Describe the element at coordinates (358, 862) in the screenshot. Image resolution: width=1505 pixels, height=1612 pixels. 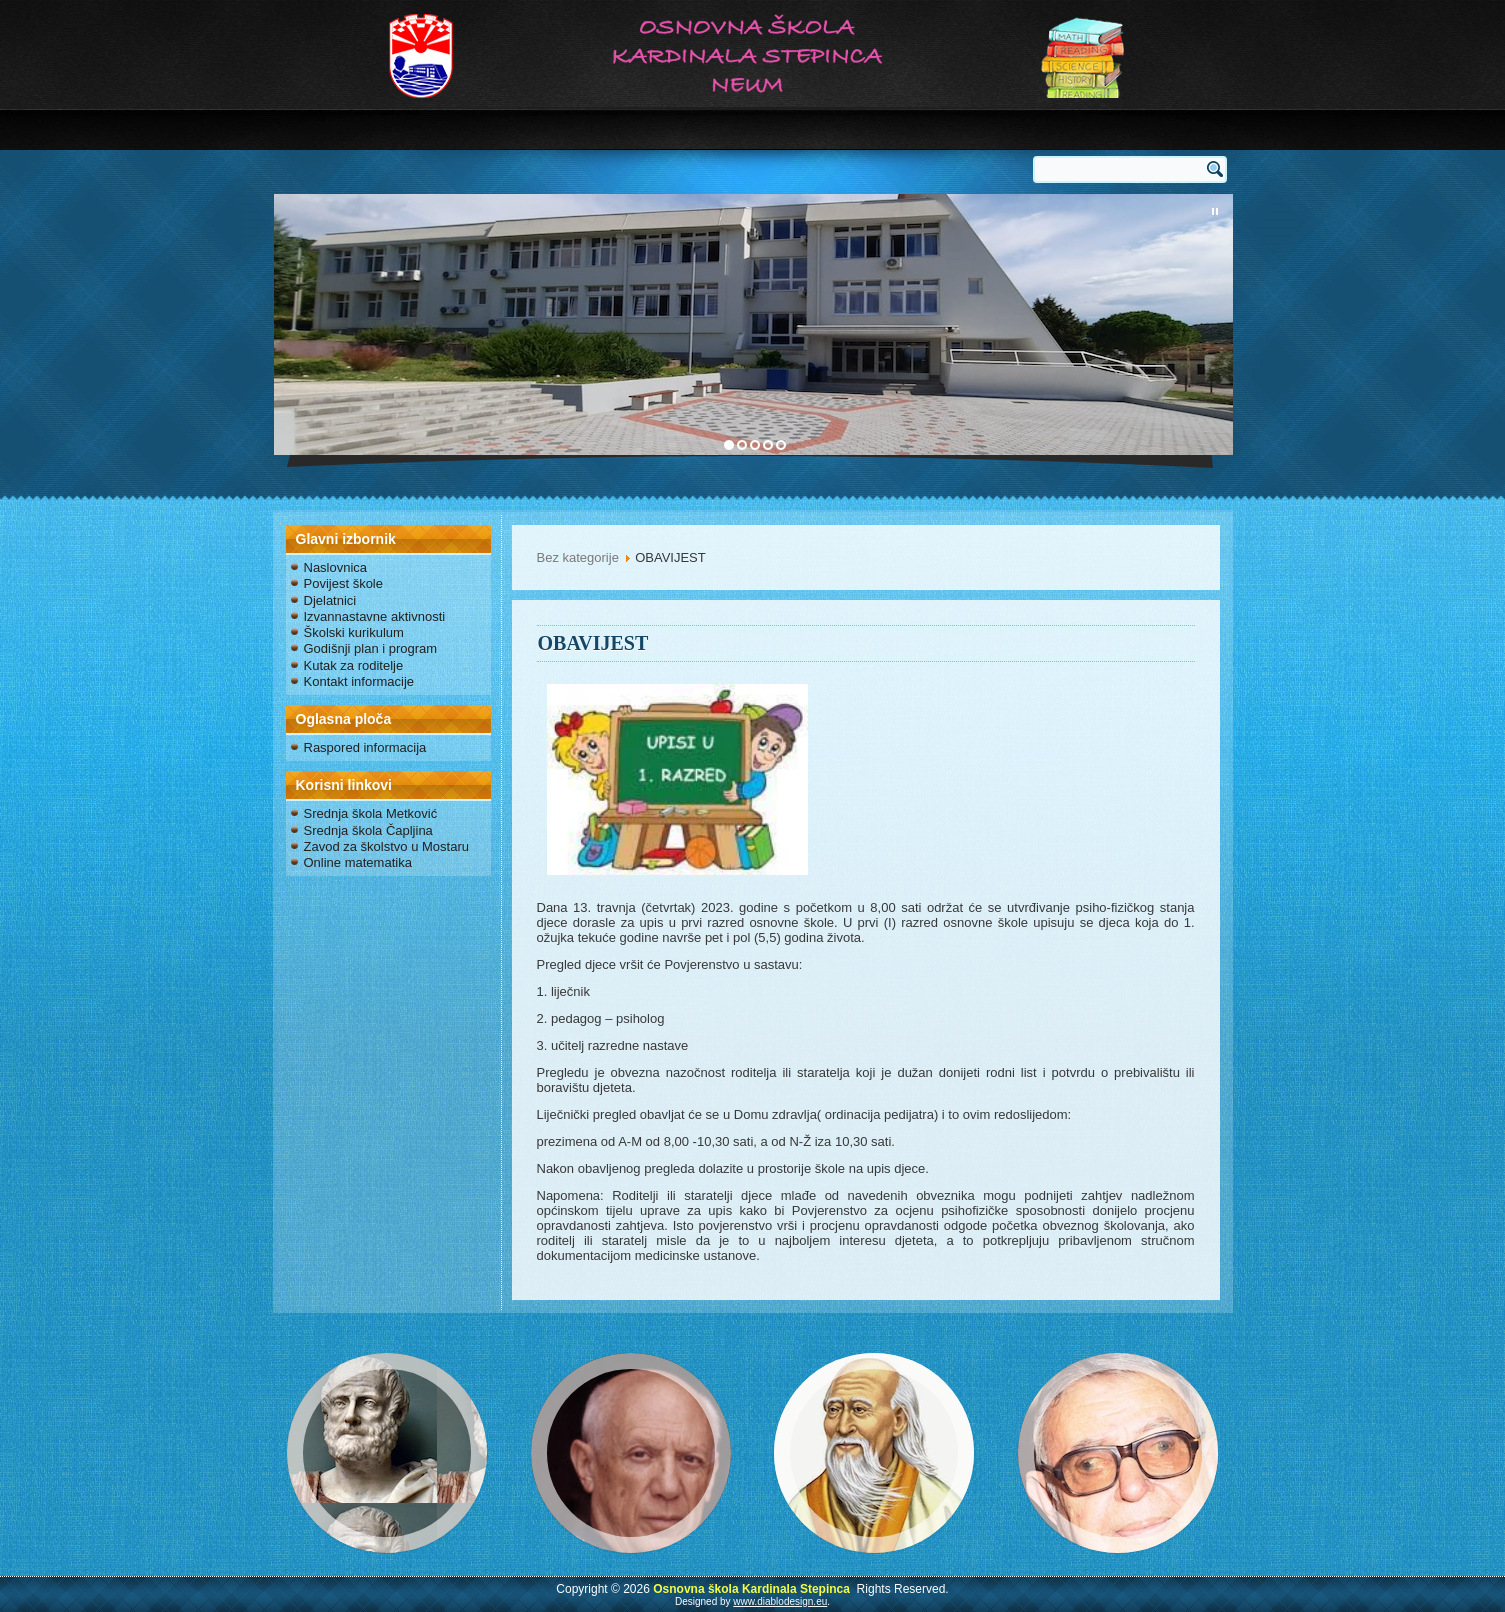
I see `Online matematika` at that location.